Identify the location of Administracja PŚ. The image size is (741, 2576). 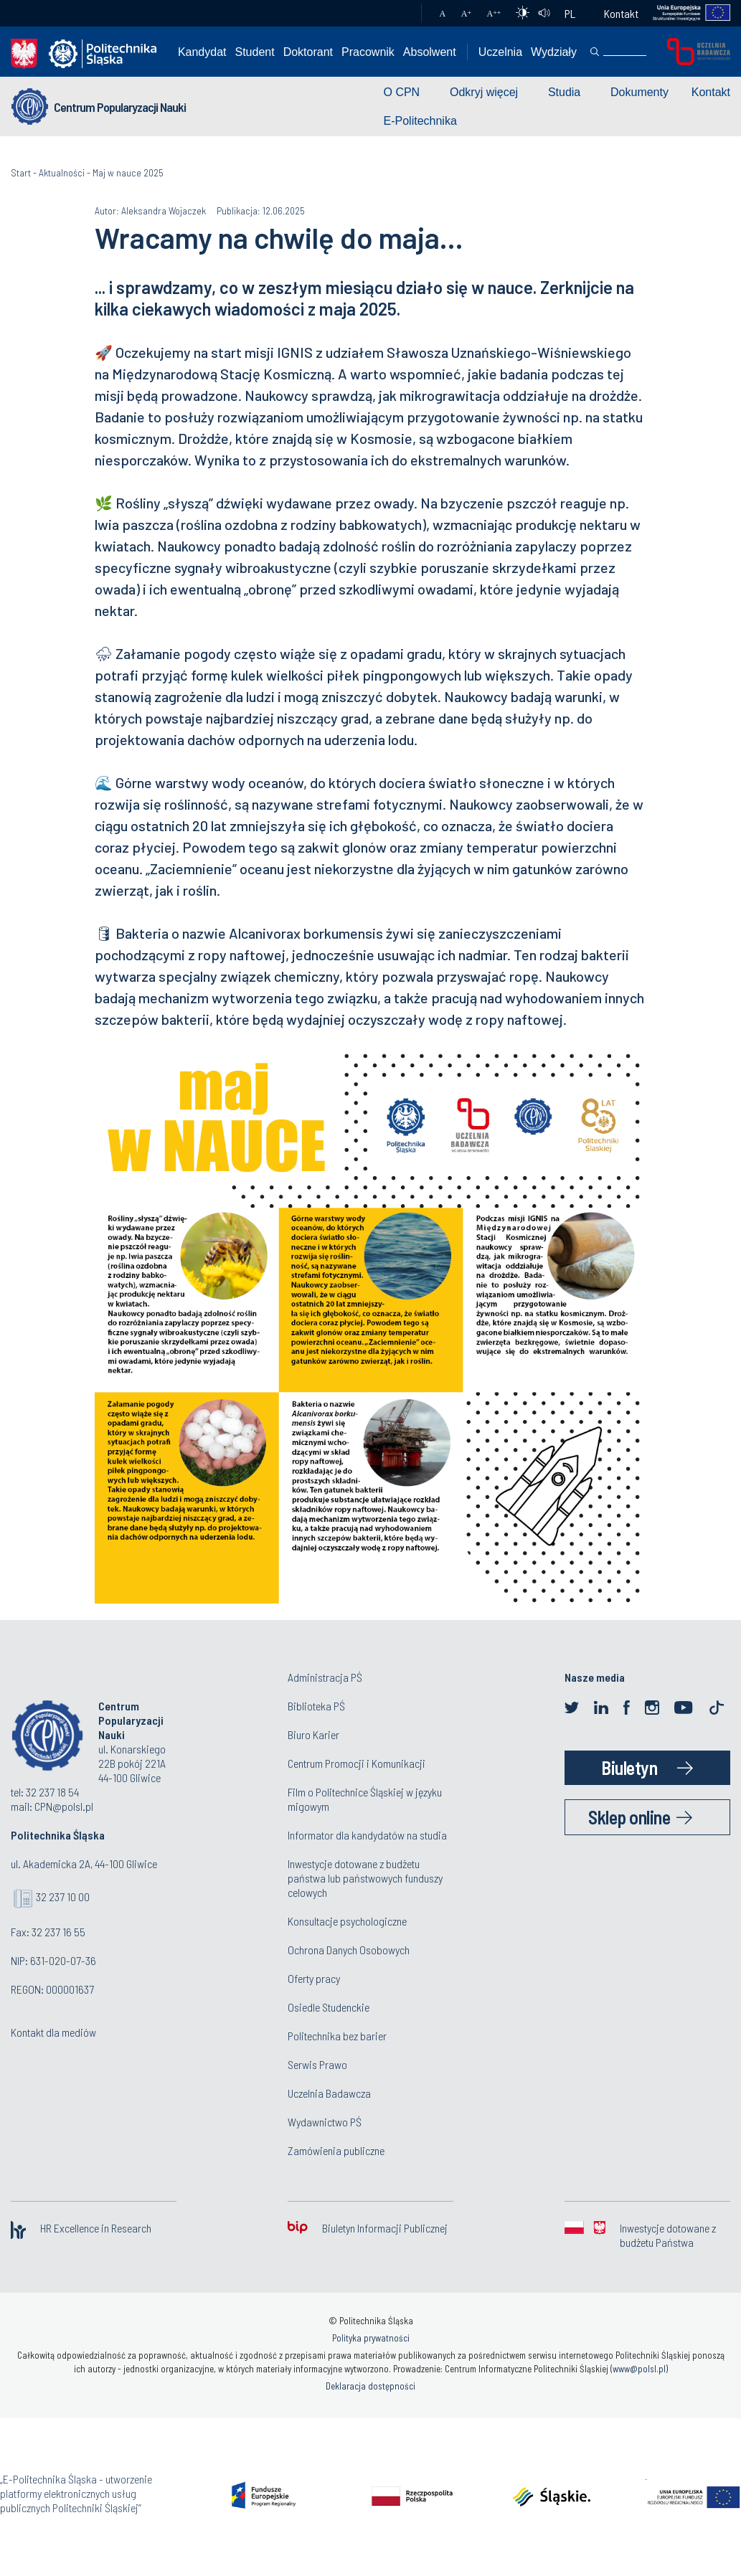
(325, 1677).